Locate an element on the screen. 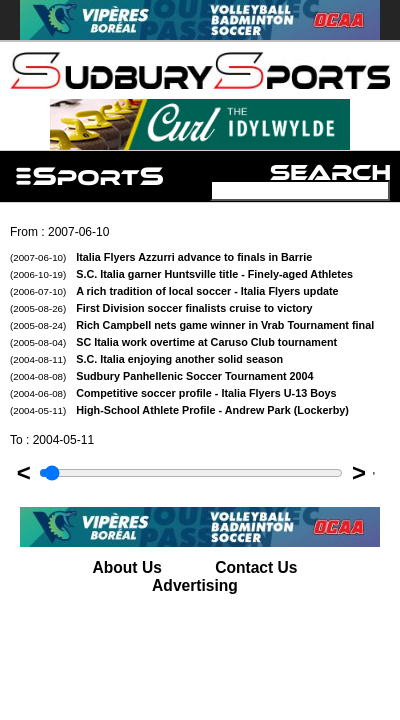 This screenshot has width=400, height=720. Italia Flyers Azzurri advance to finals in Barrie is located at coordinates (161, 257).